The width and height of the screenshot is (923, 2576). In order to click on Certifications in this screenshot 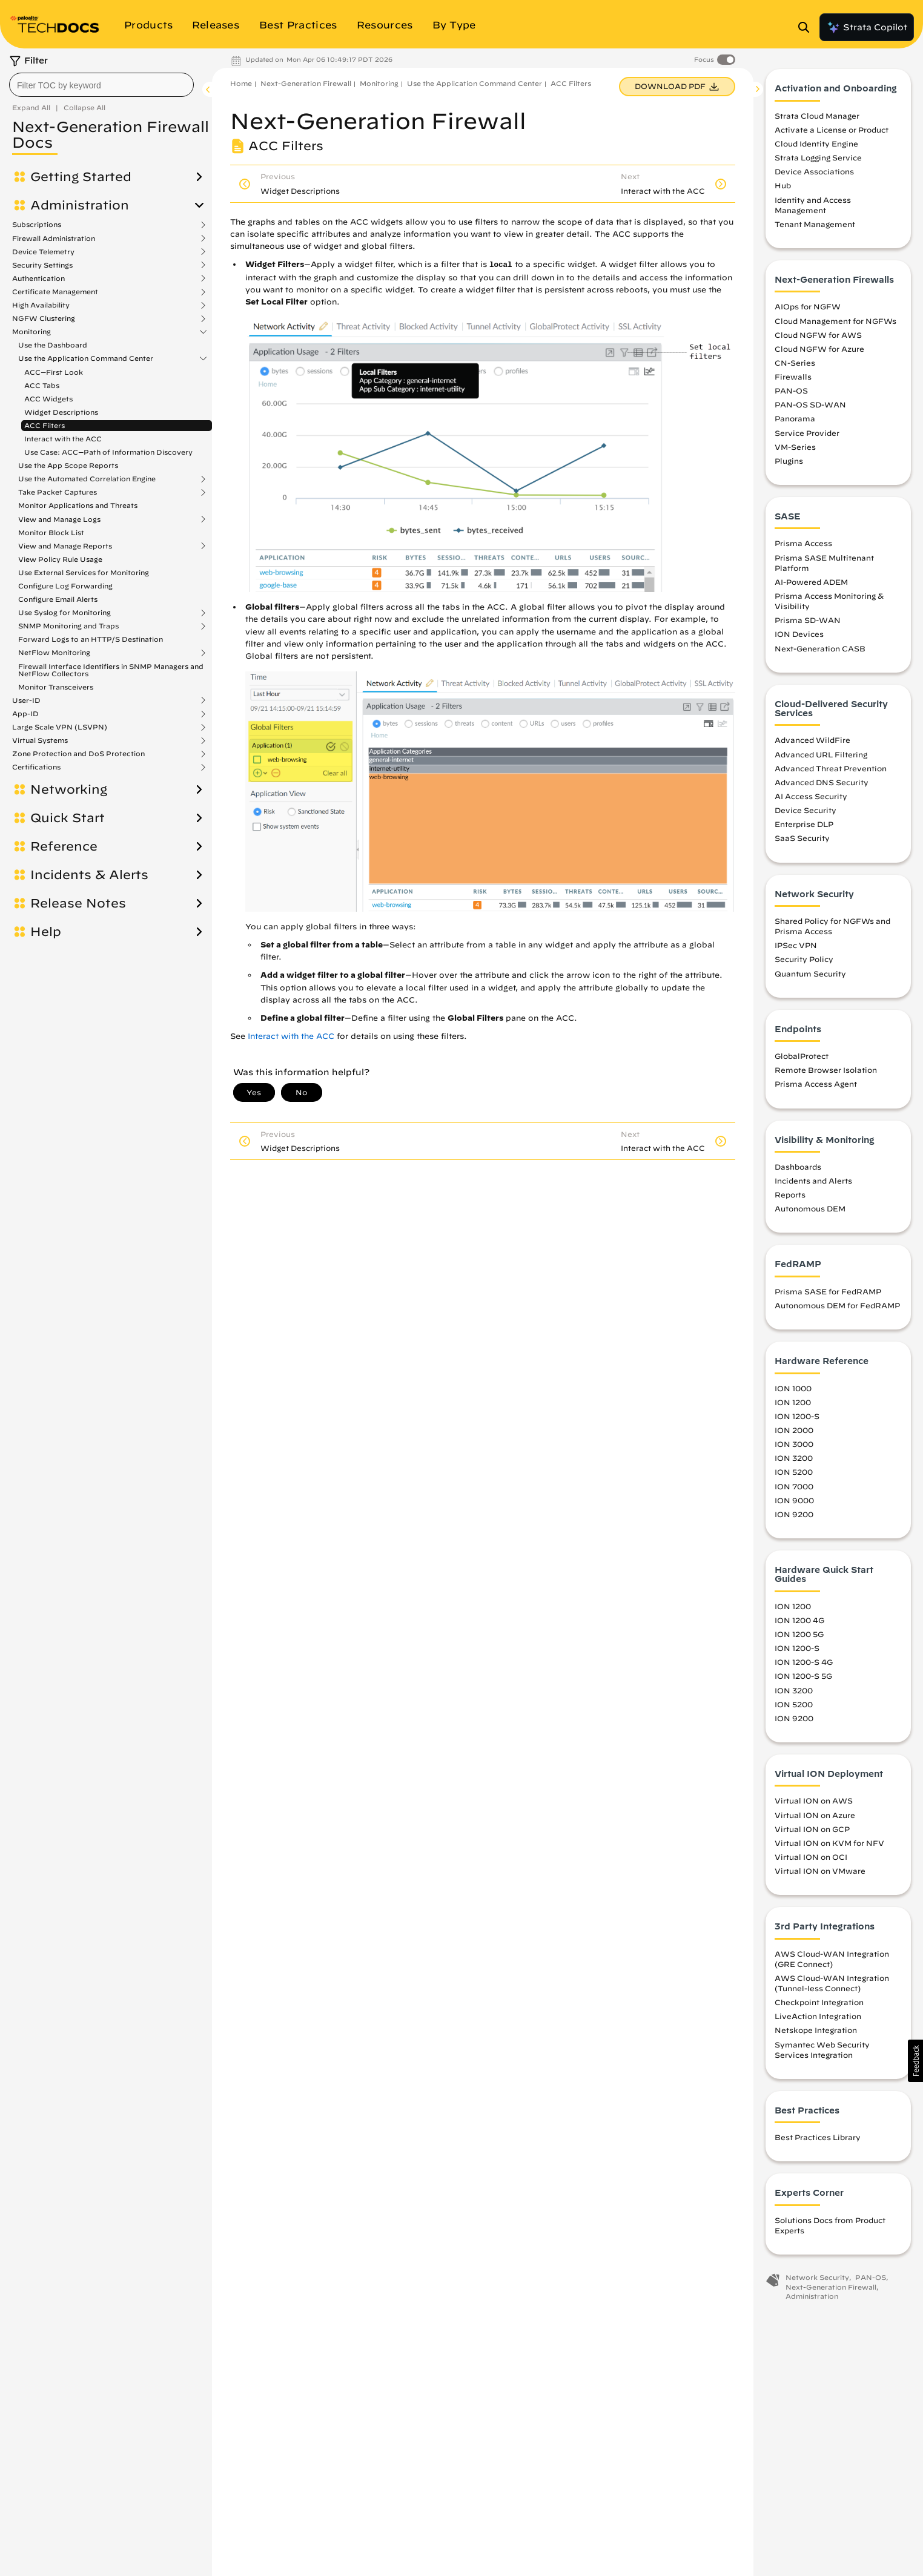, I will do `click(36, 767)`.